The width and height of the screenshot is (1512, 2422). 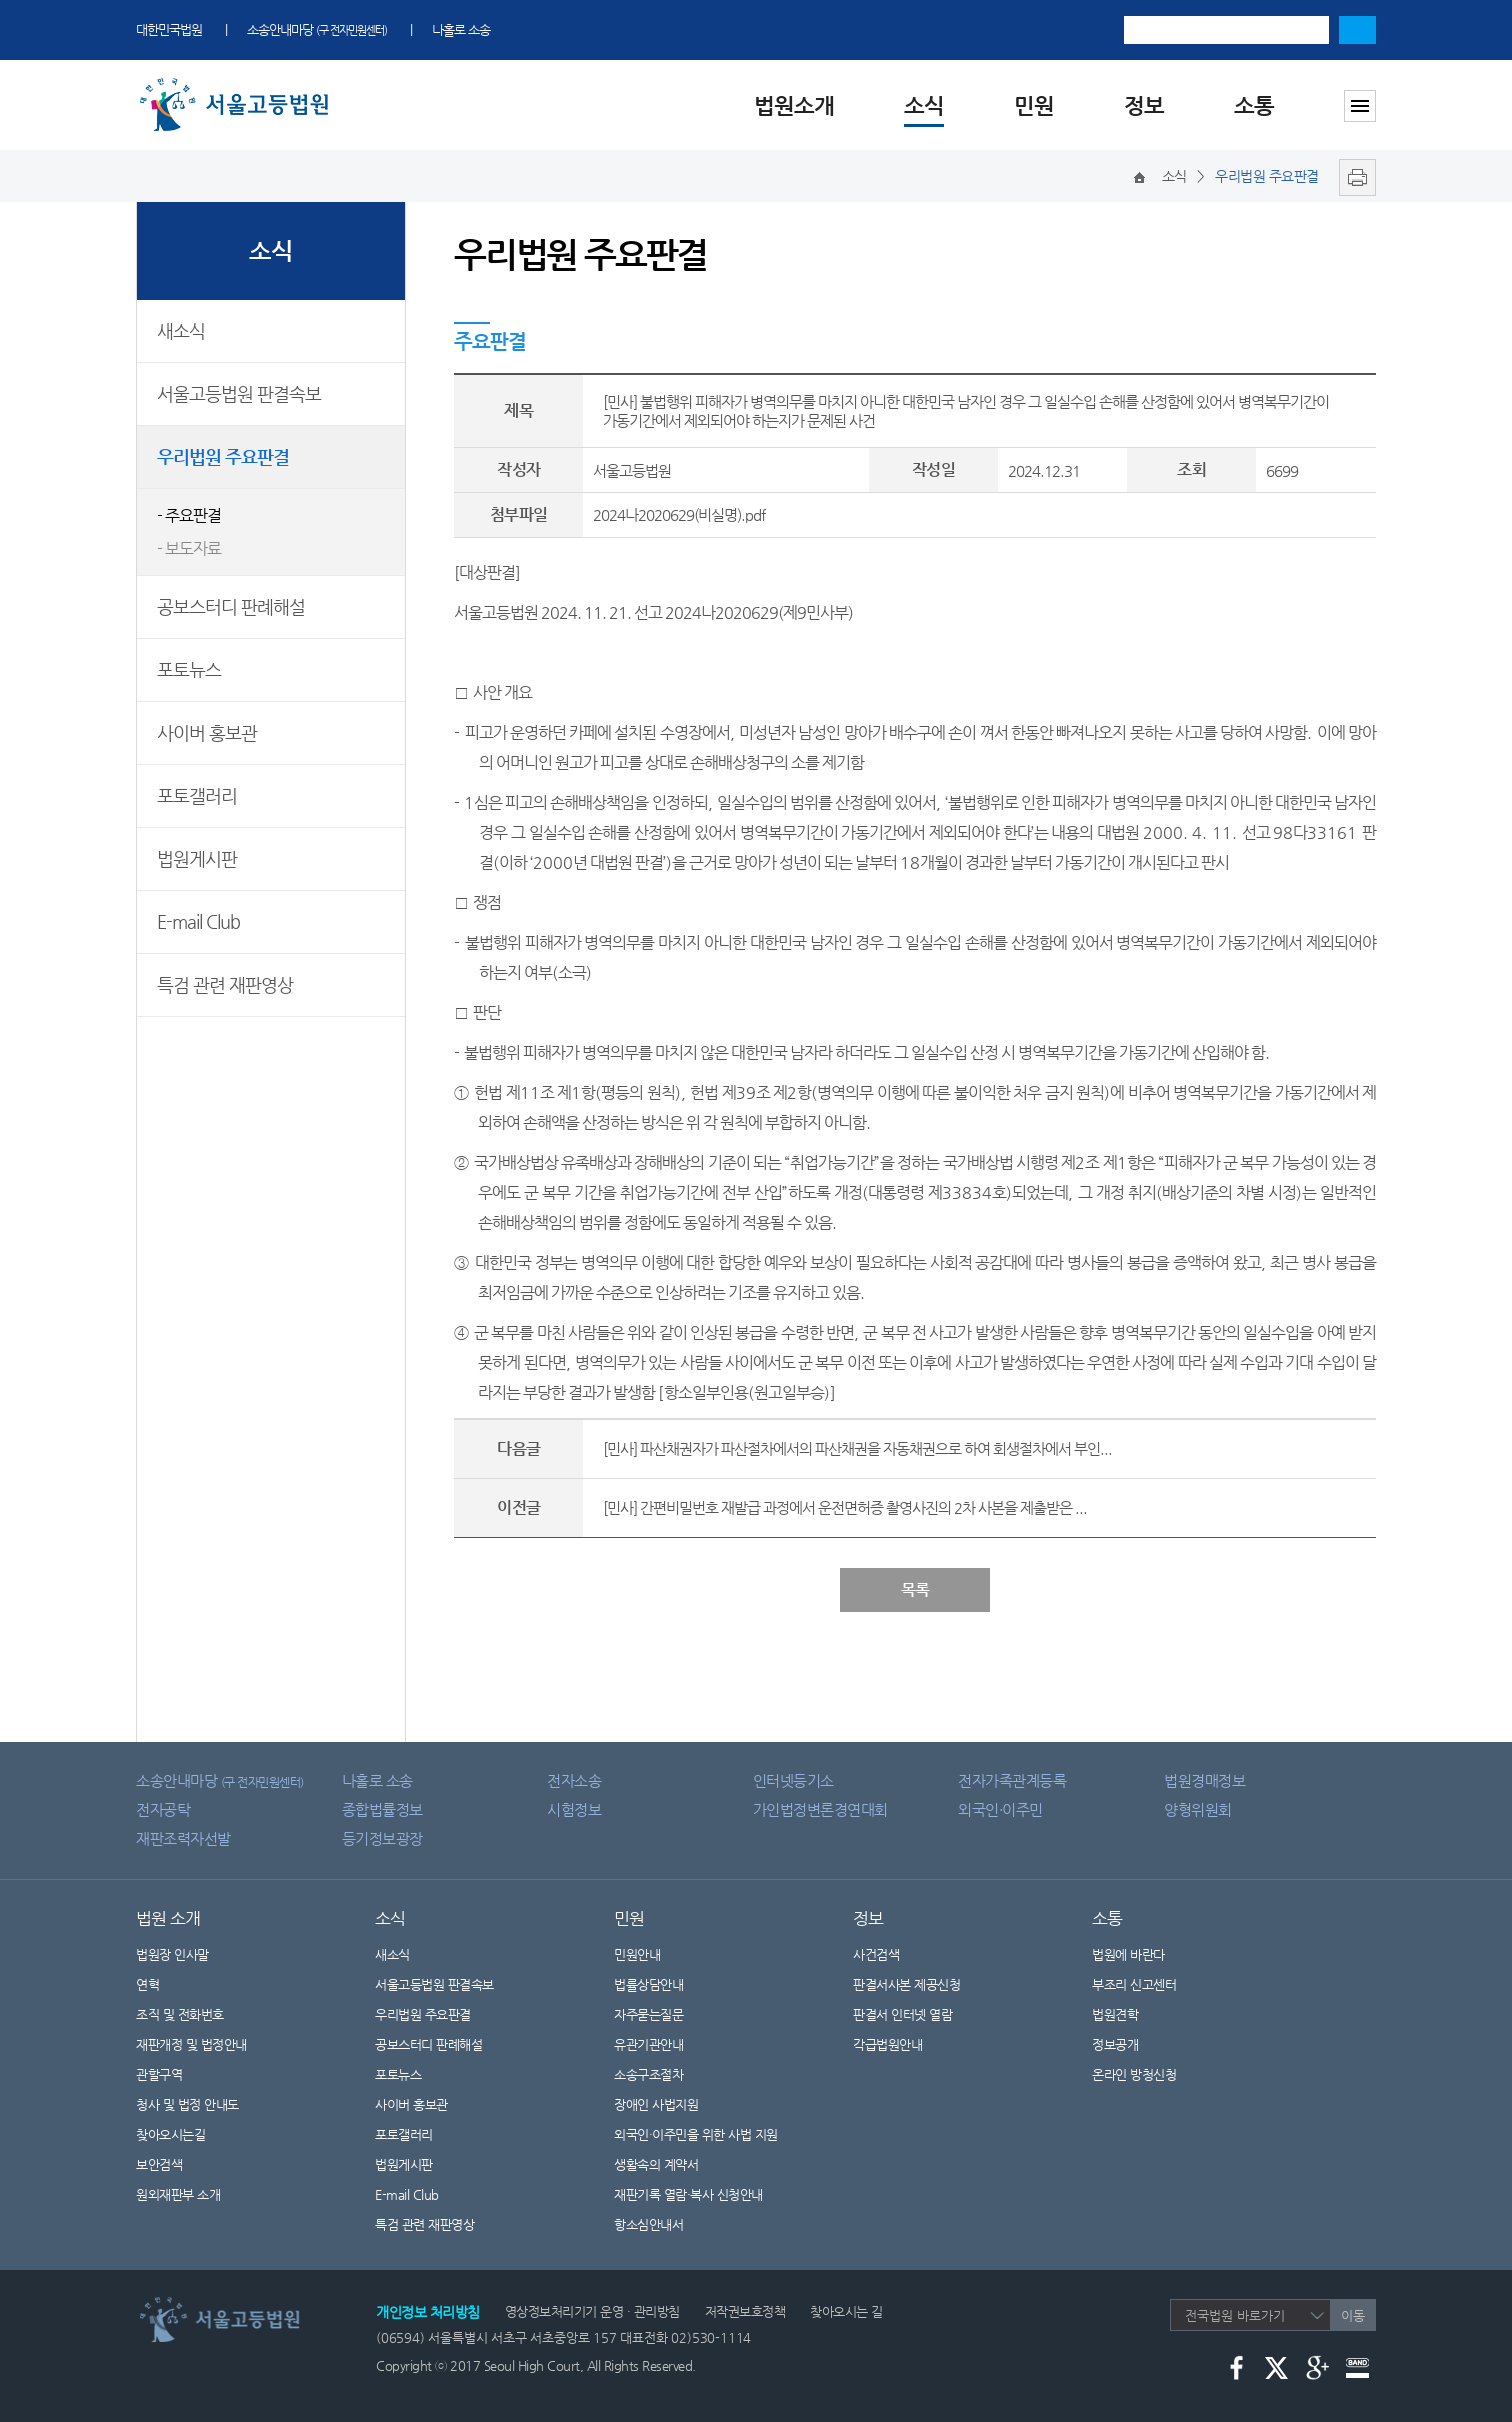 What do you see at coordinates (661, 2074) in the screenshot?
I see `소송구조절차` at bounding box center [661, 2074].